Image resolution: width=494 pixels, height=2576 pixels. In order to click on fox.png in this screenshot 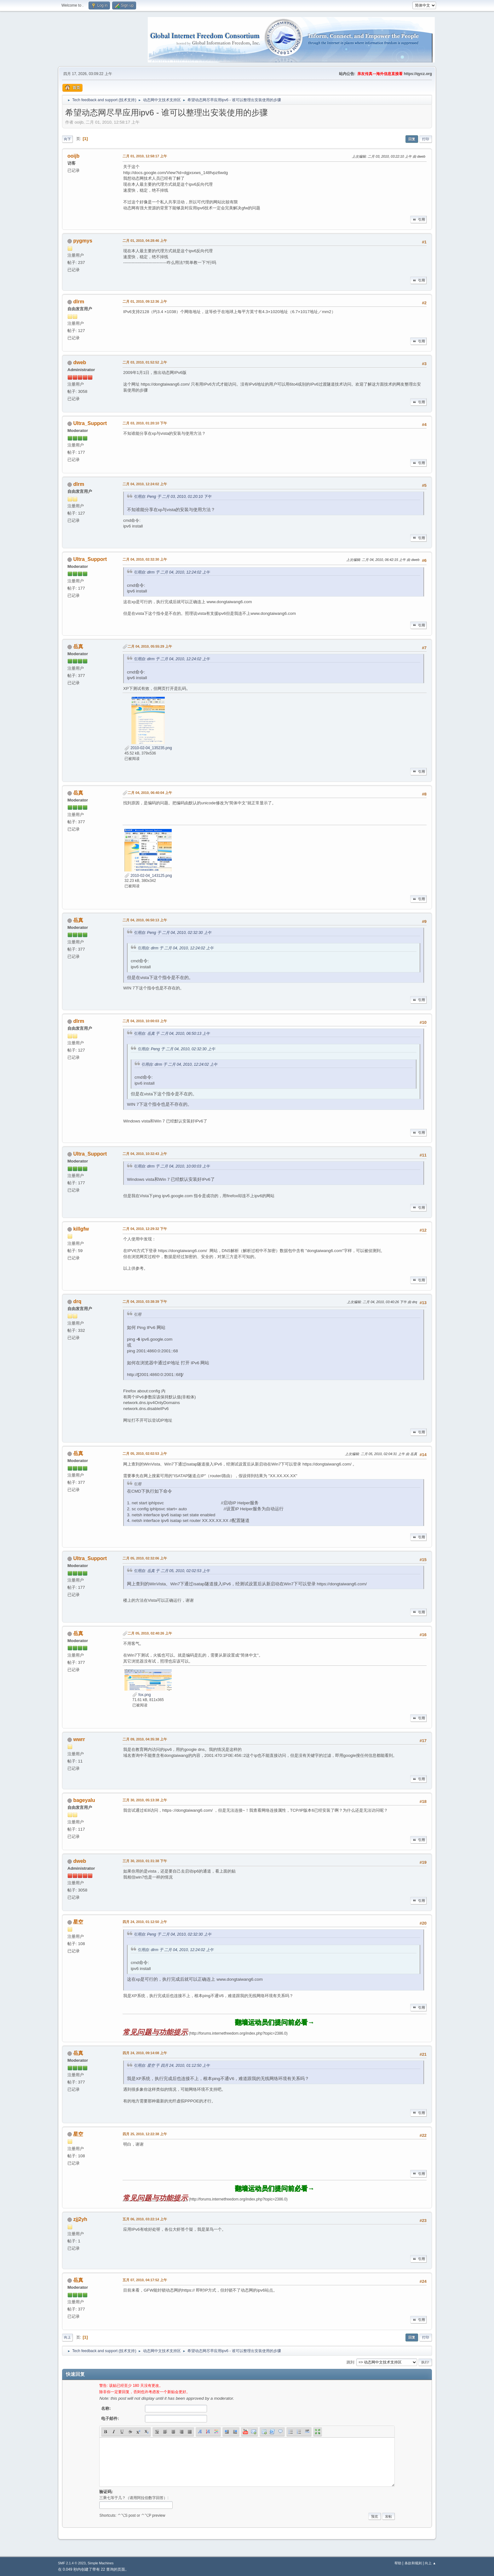, I will do `click(141, 1695)`.